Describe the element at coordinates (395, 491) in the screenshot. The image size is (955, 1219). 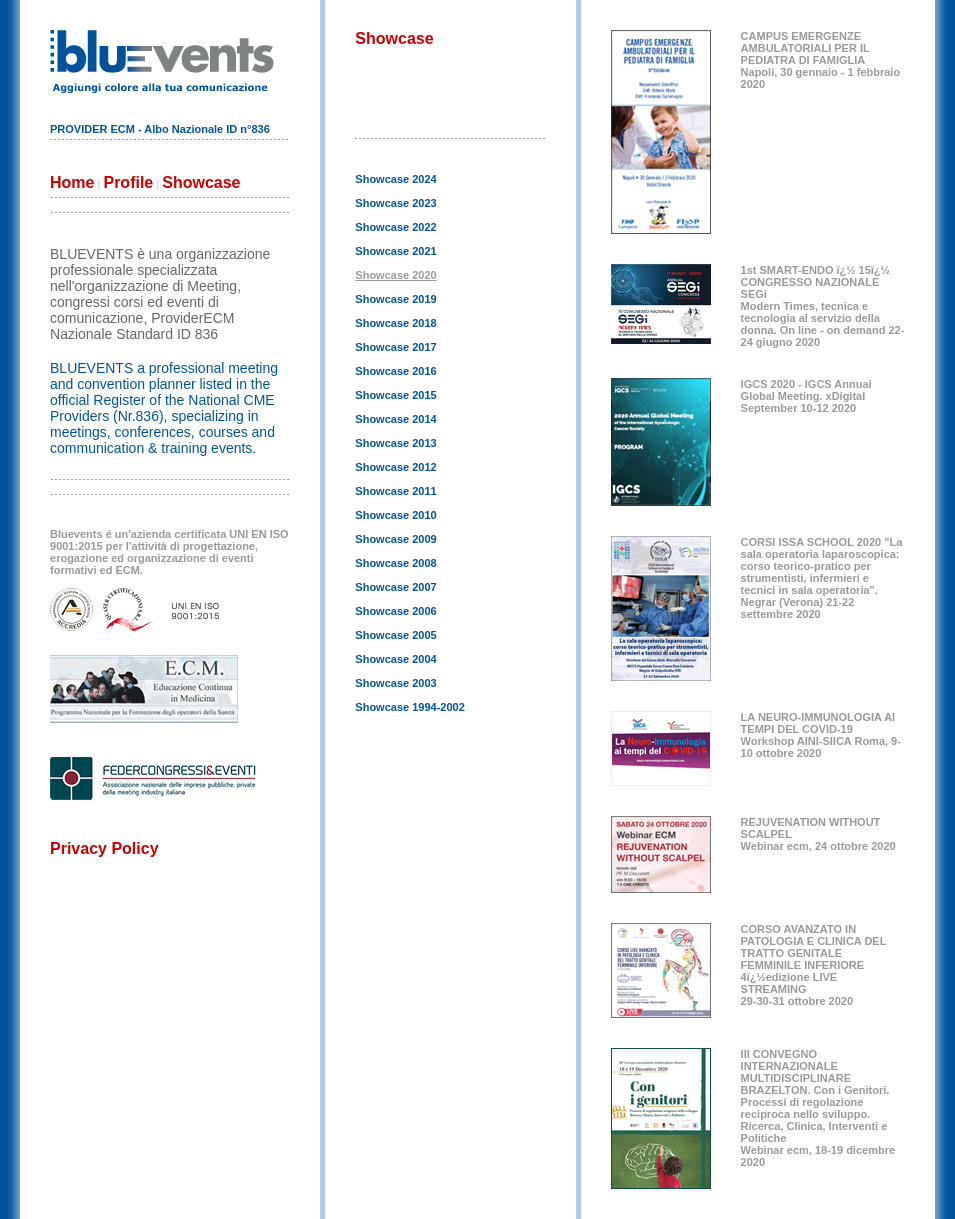
I see `Showcase 2011` at that location.